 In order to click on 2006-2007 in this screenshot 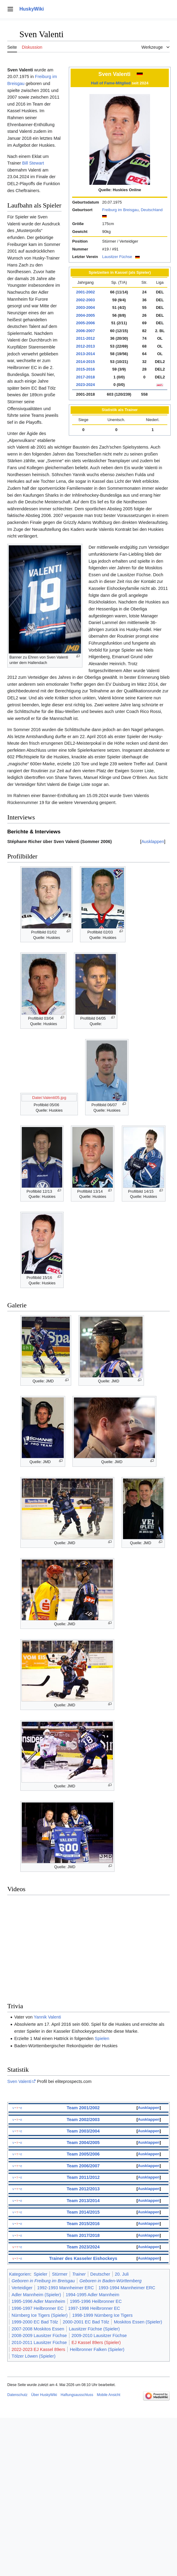, I will do `click(85, 331)`.